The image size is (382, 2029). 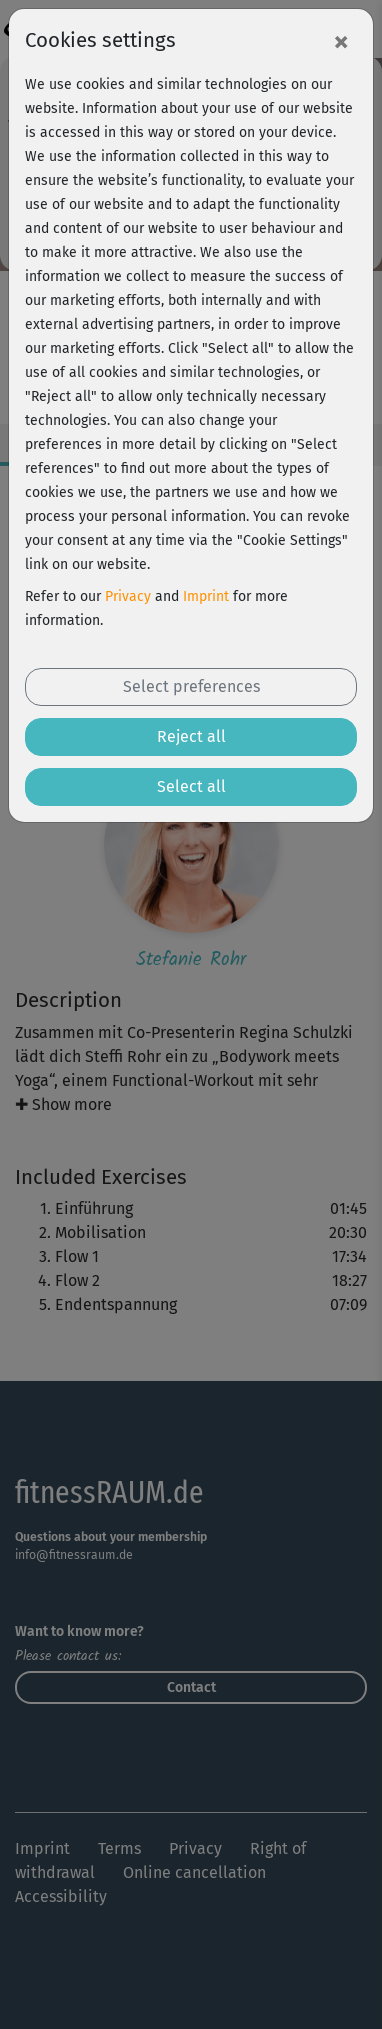 What do you see at coordinates (128, 596) in the screenshot?
I see `Privacy` at bounding box center [128, 596].